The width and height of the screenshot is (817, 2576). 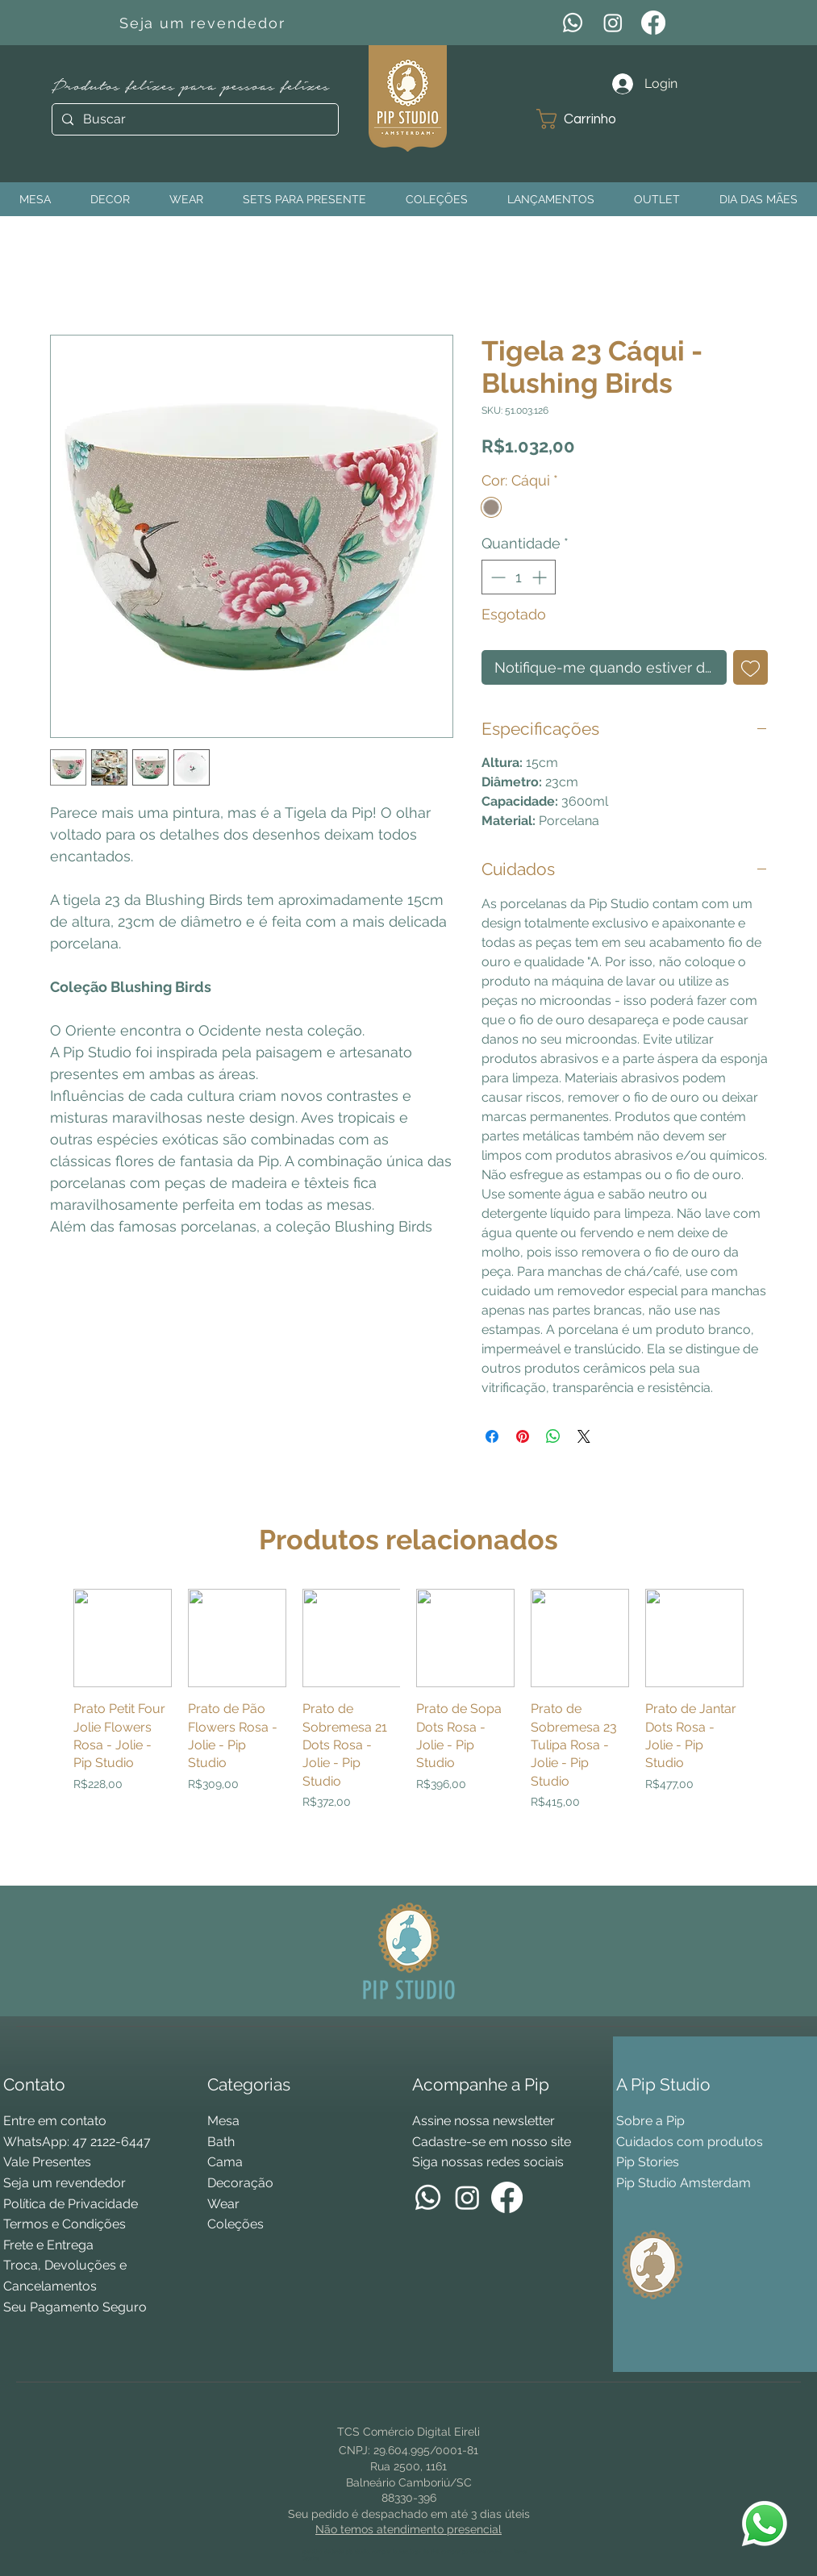 What do you see at coordinates (750, 667) in the screenshot?
I see `[Adicionar à lista de desejos]` at bounding box center [750, 667].